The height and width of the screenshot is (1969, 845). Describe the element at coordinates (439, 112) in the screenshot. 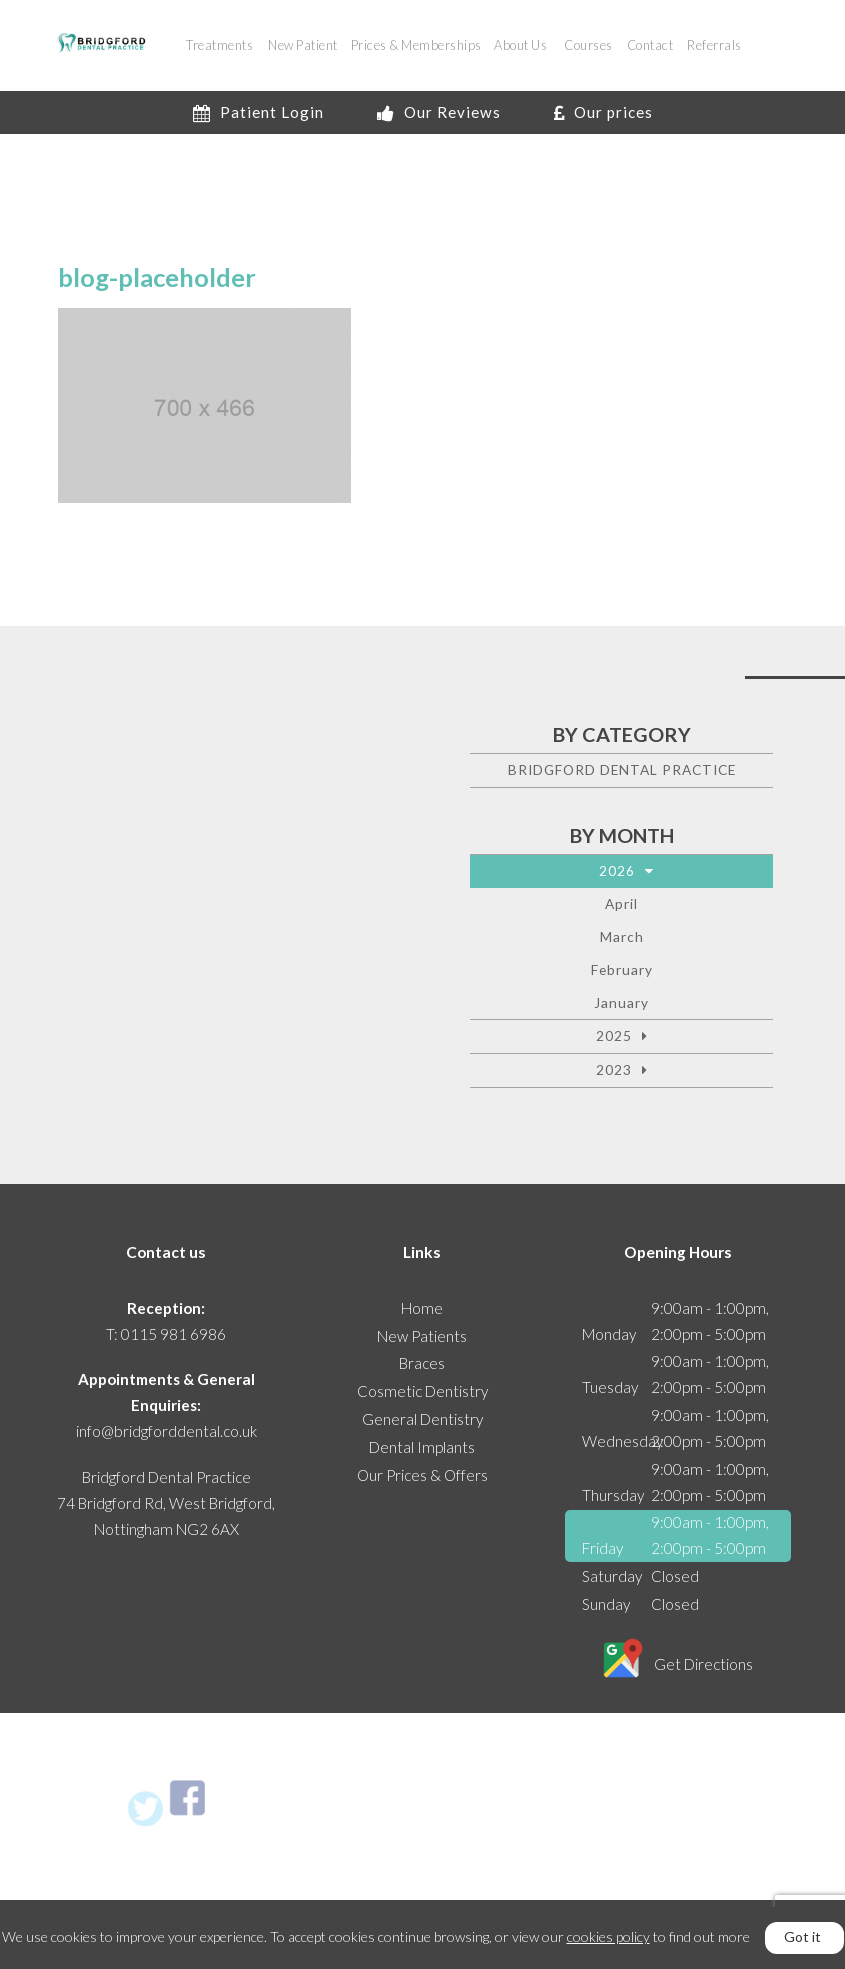

I see `Our Reviews` at that location.